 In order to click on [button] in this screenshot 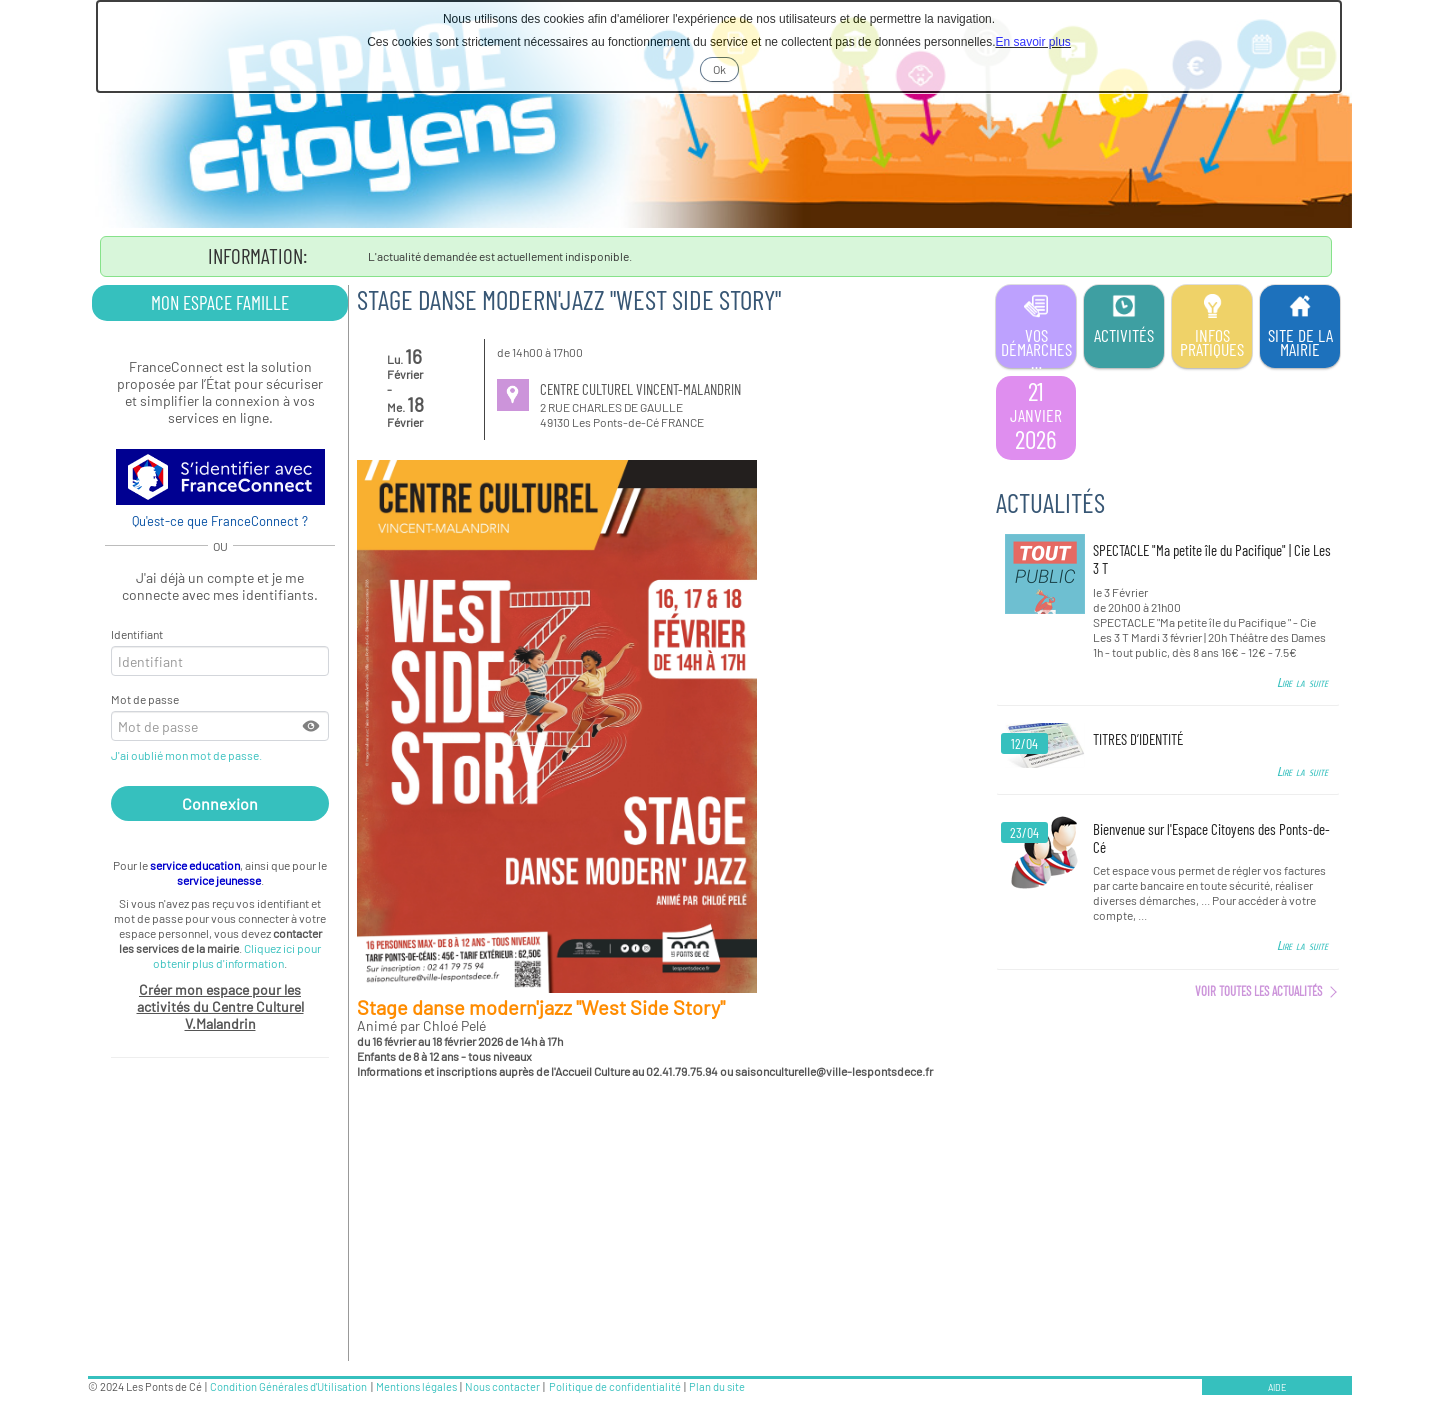, I will do `click(312, 726)`.